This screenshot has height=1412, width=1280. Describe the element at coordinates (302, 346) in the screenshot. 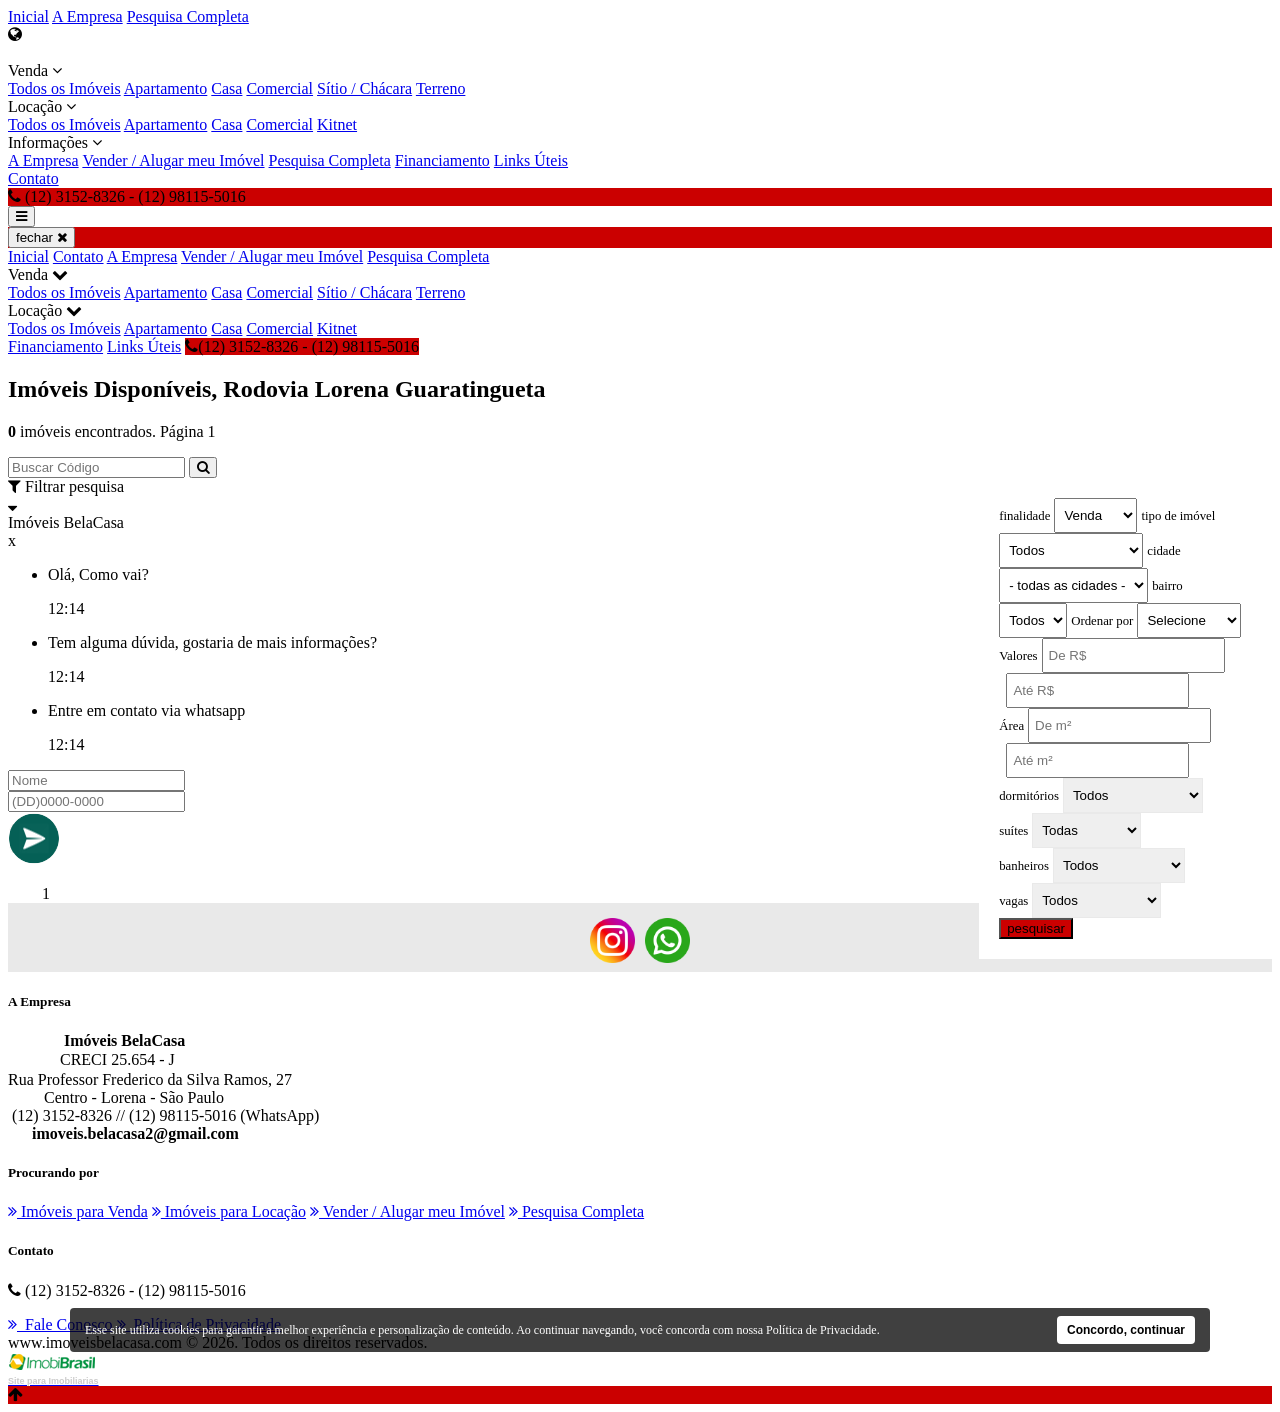

I see `(12) 3152-8326 - (12) 98115-5016` at that location.